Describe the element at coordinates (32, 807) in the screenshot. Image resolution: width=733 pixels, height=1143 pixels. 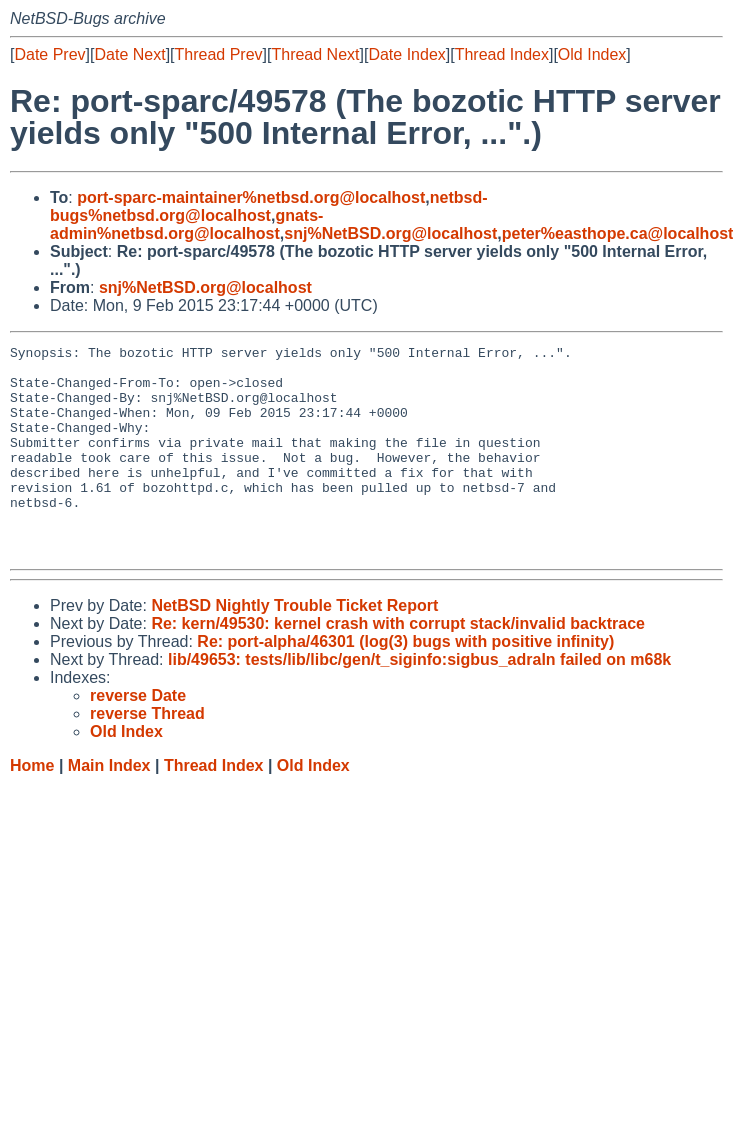
I see `Home` at that location.